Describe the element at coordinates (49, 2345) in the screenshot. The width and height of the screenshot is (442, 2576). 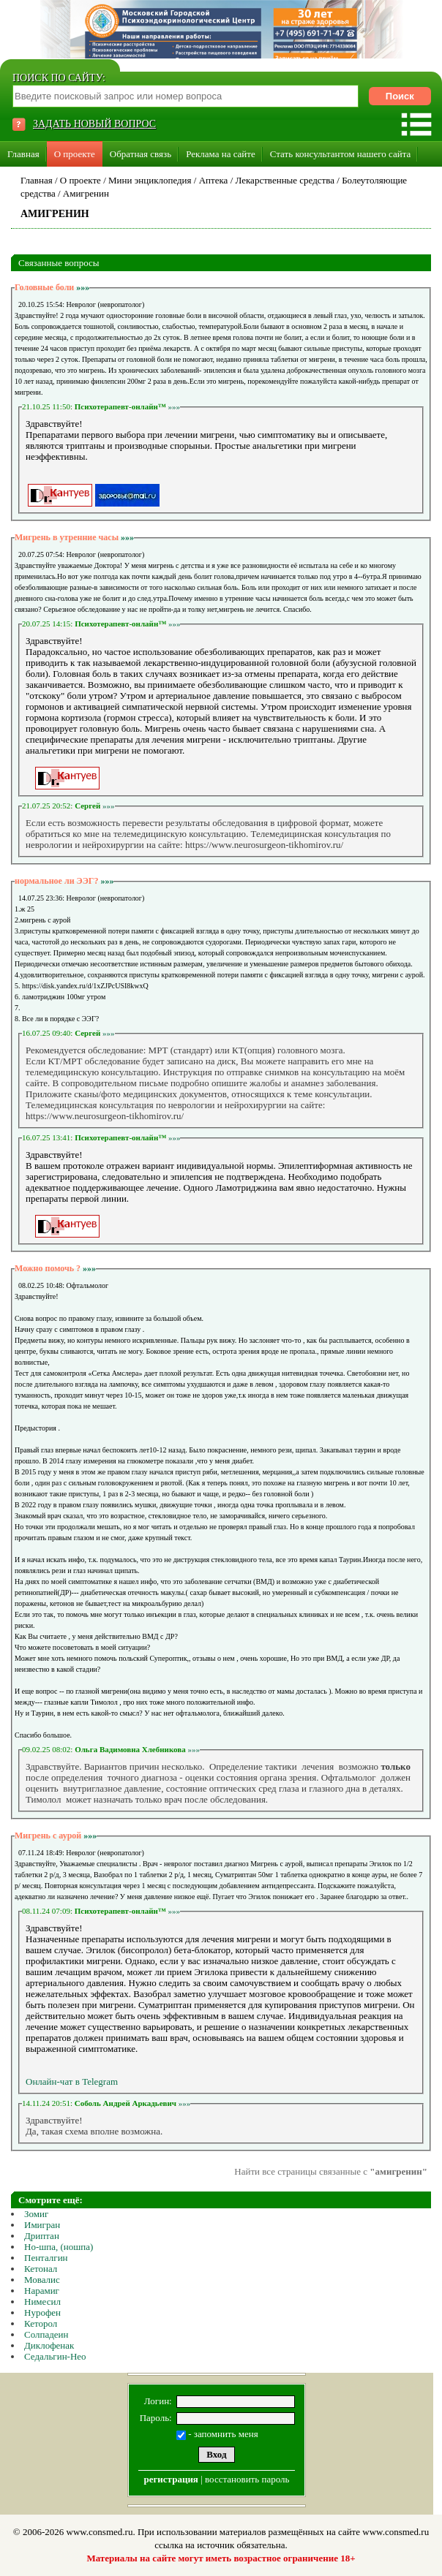
I see `Диклофенак` at that location.